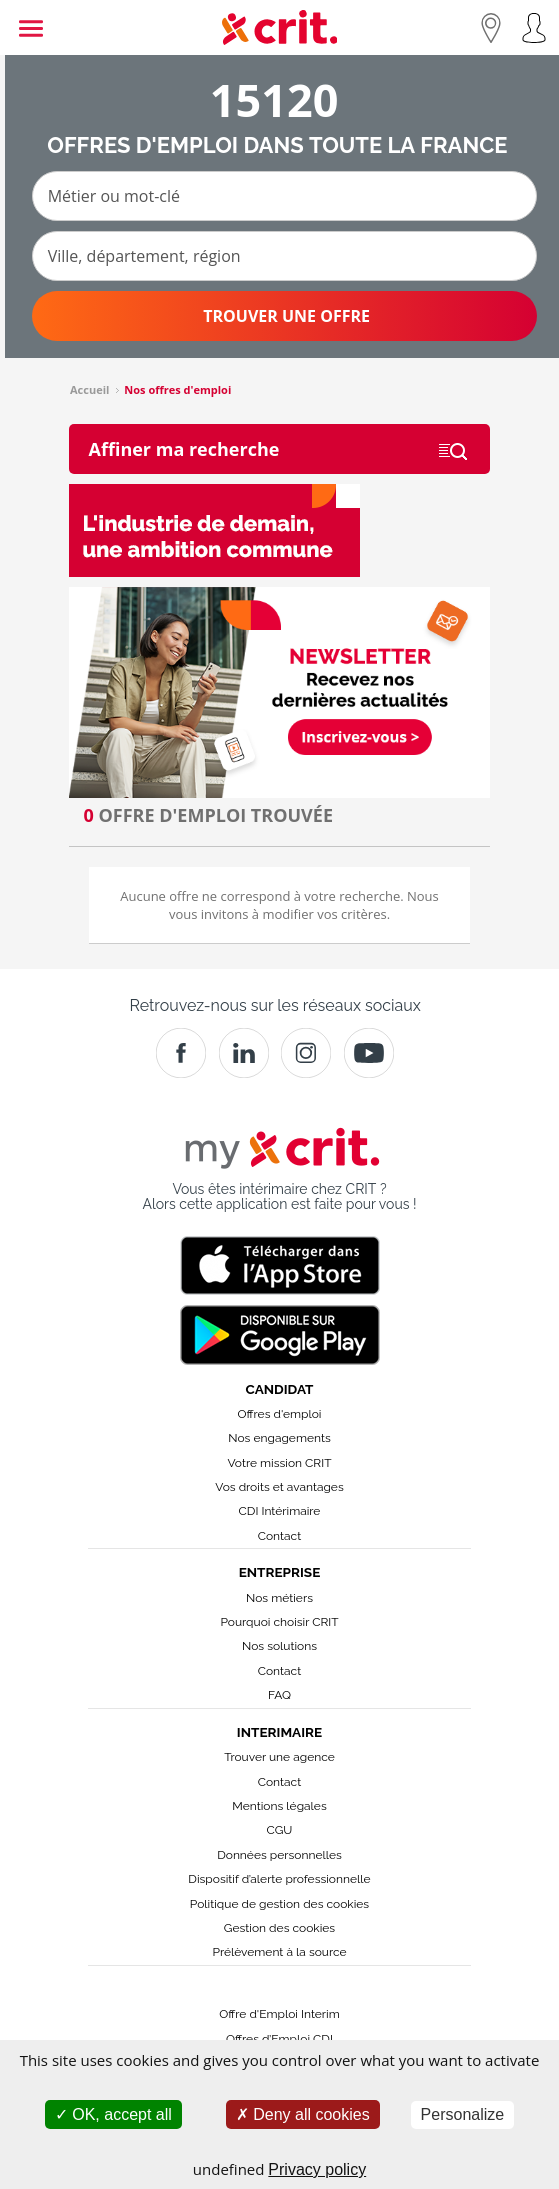  I want to click on Offre d'Emploi Interim, so click(279, 2014).